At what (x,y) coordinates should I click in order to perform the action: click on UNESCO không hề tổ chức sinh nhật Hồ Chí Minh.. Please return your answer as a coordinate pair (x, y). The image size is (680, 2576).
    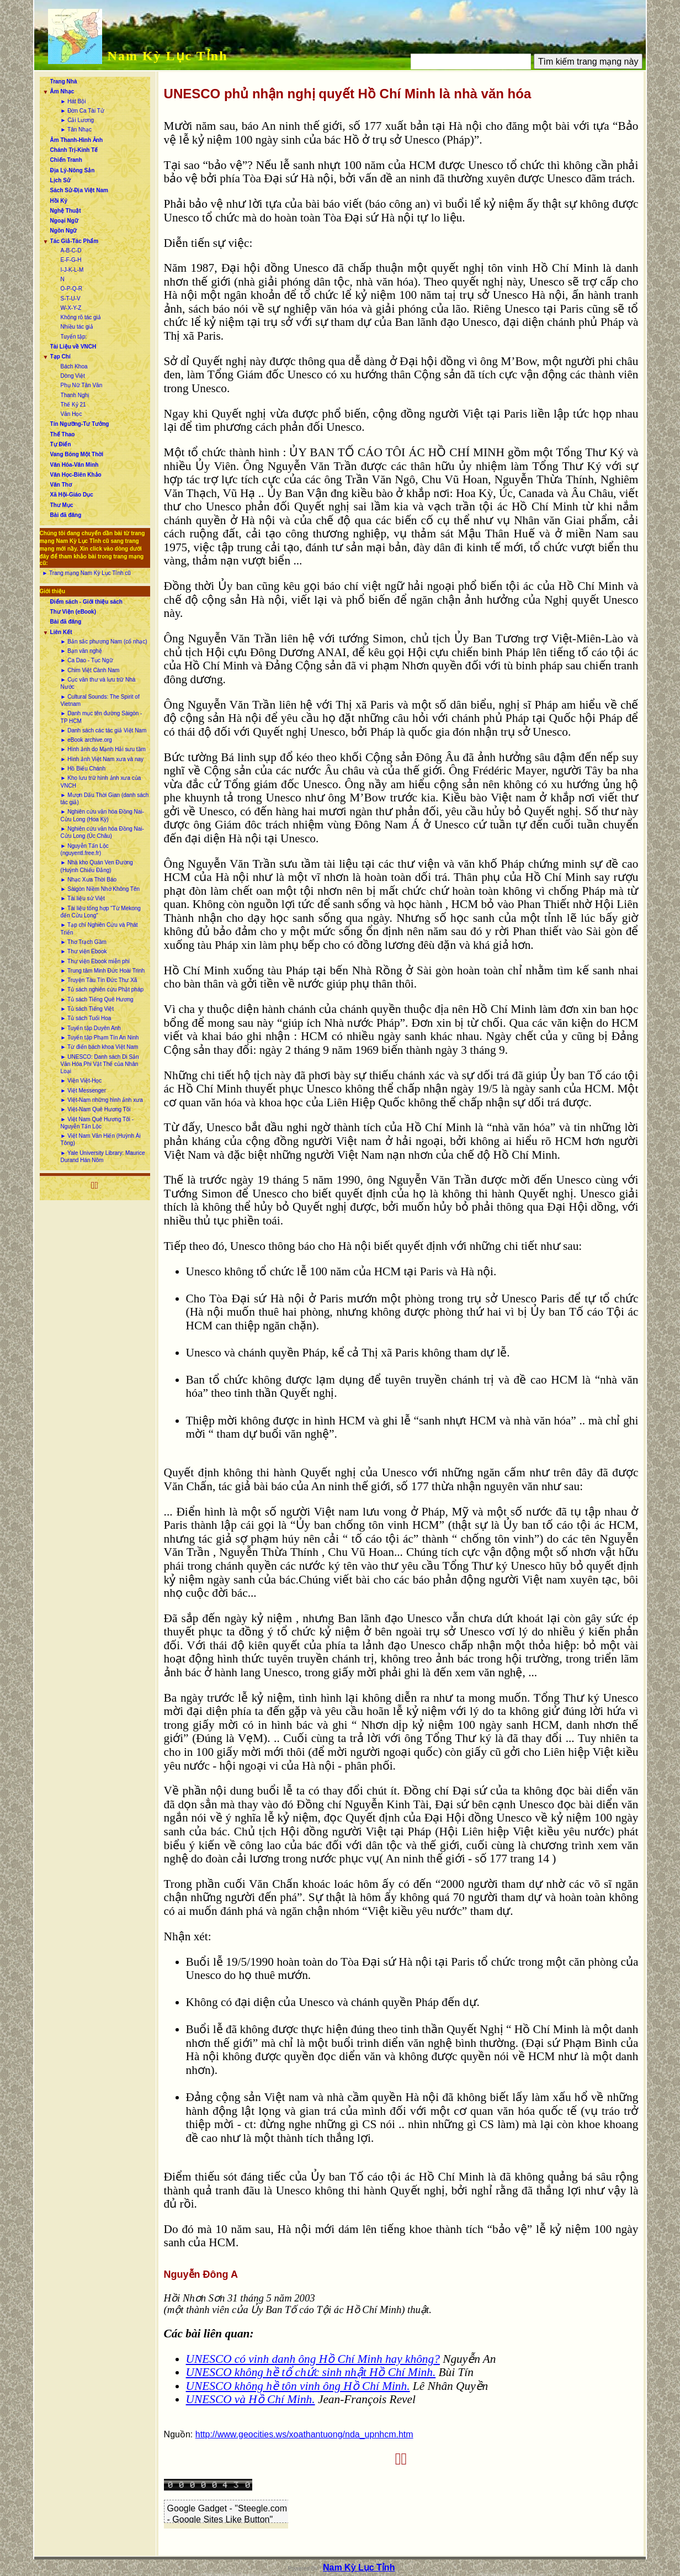
    Looking at the image, I should click on (311, 2372).